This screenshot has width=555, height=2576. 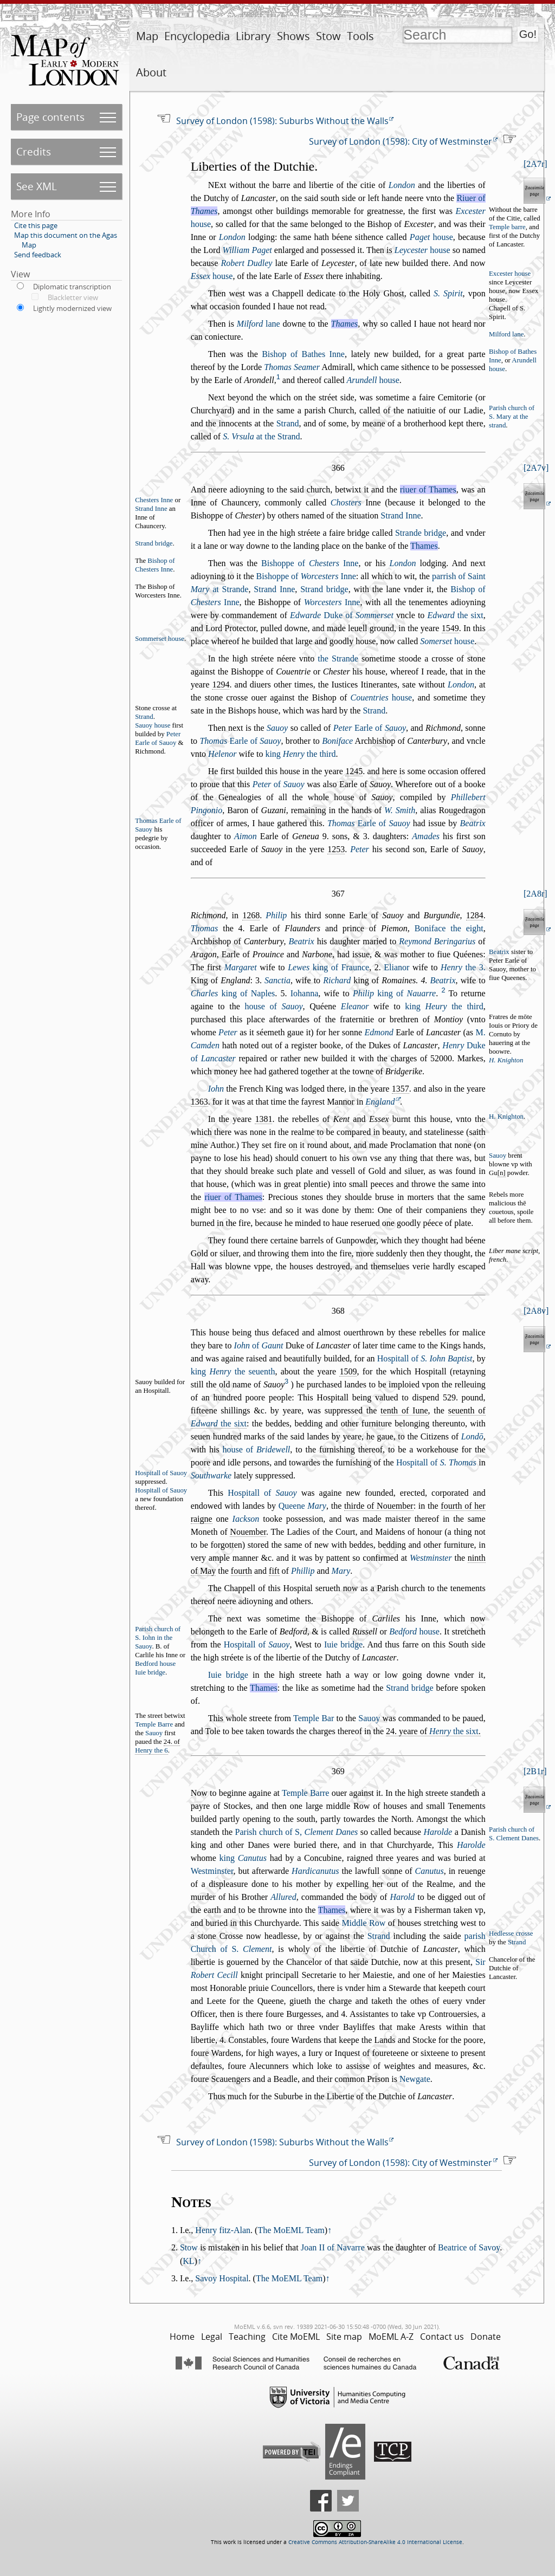 I want to click on Savoy Hospital, so click(x=221, y=2278).